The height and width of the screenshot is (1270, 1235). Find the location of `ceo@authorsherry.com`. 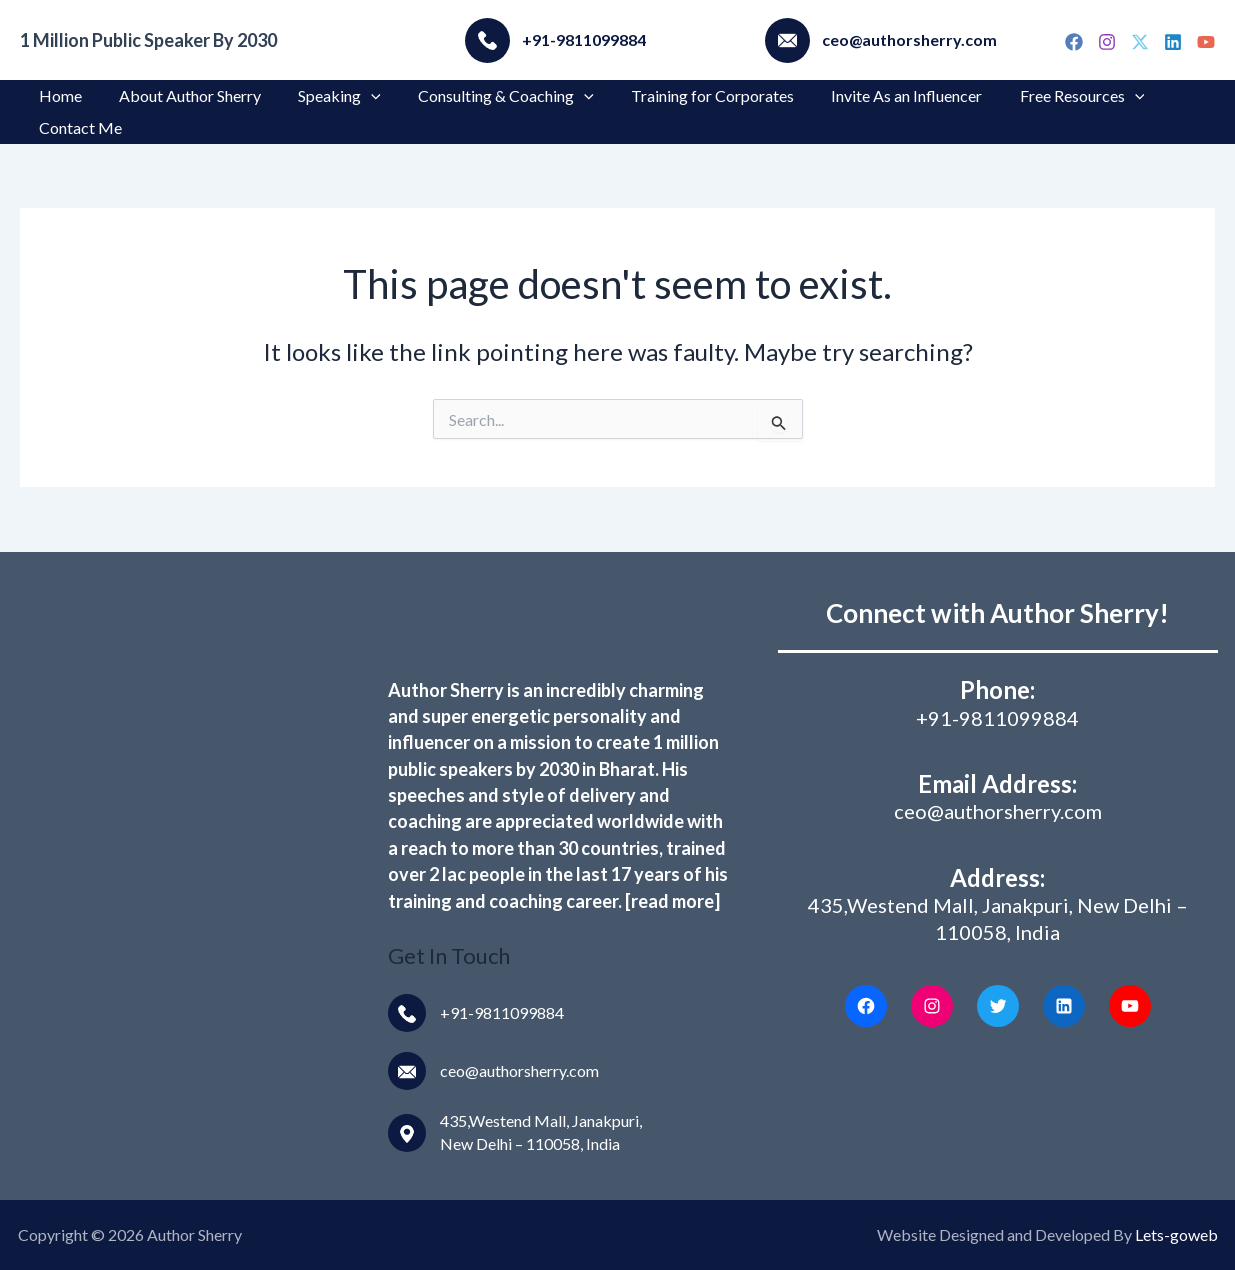

ceo@authorsherry.com is located at coordinates (519, 1070).